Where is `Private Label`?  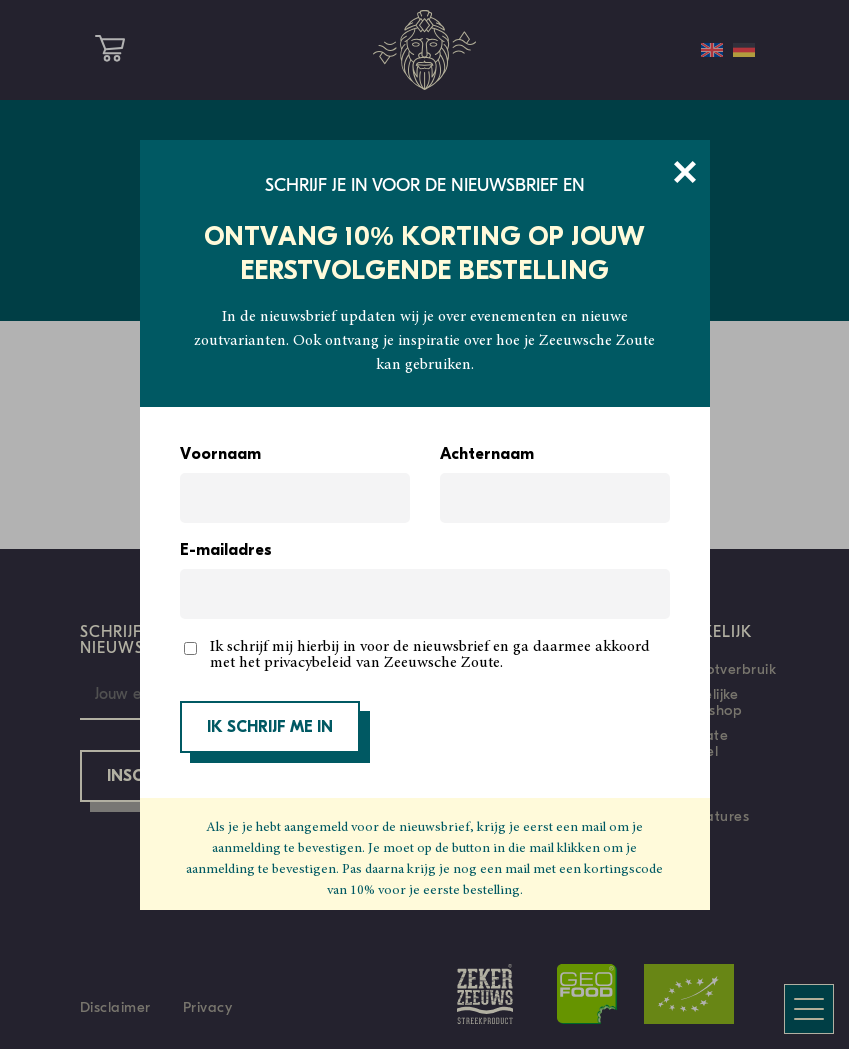 Private Label is located at coordinates (704, 743).